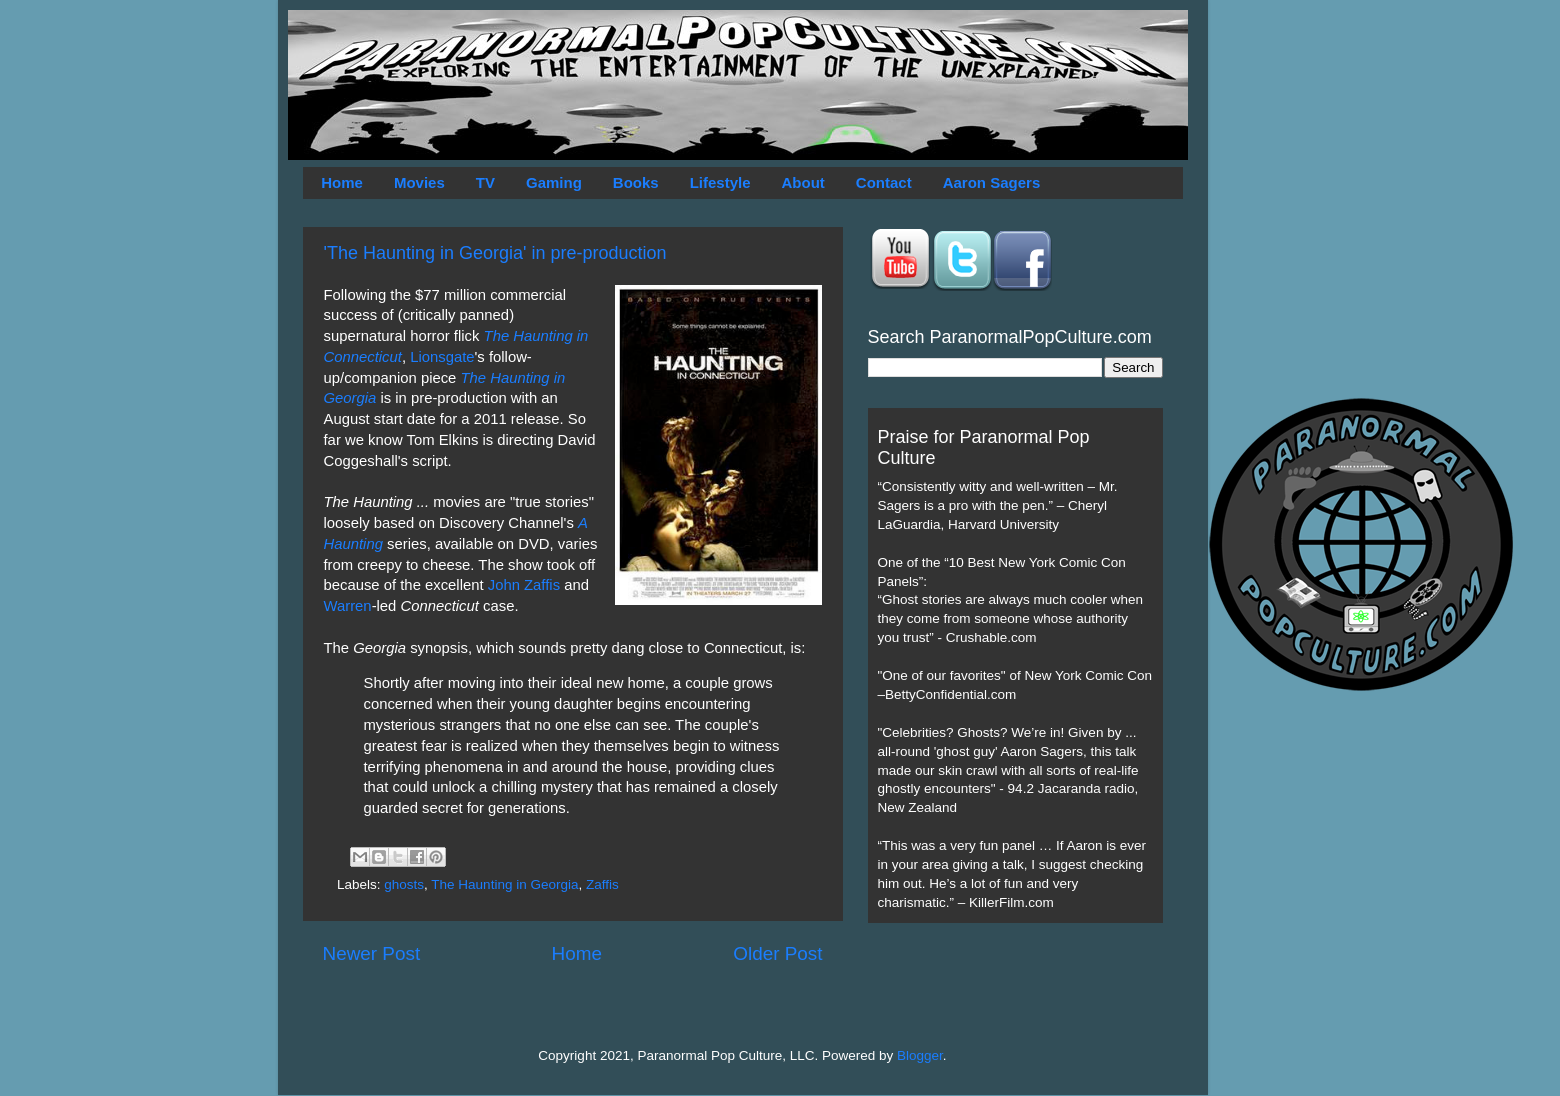 Image resolution: width=1560 pixels, height=1096 pixels. I want to click on 'The Haunting in Georgia' in pre-production, so click(495, 253).